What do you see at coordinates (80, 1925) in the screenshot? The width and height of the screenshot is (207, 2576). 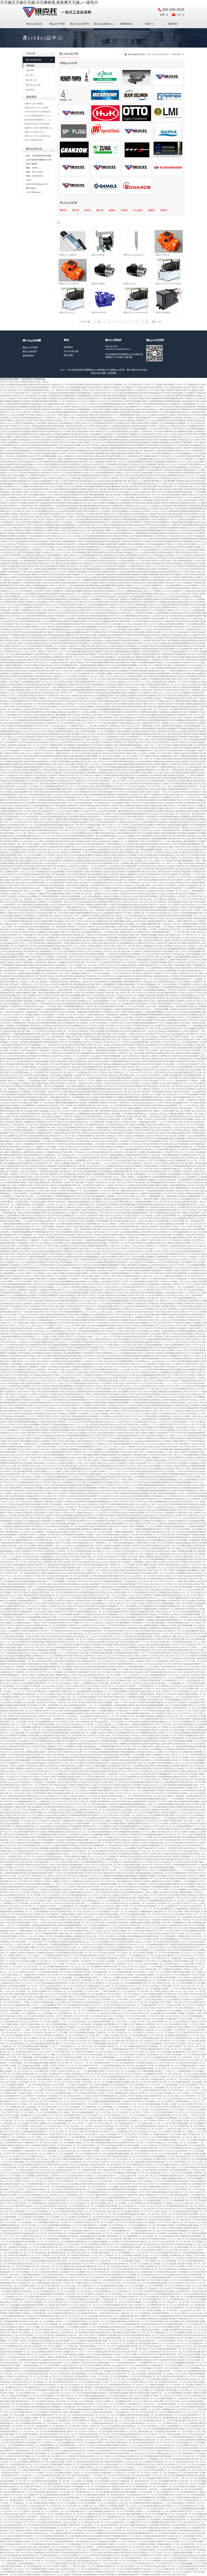 I see `久热爱精品视频在线观看久爱,午夜欧美在线视频免费视频看,一区二区三区四区在线播放,亚洲一区二区三区四区五区` at bounding box center [80, 1925].